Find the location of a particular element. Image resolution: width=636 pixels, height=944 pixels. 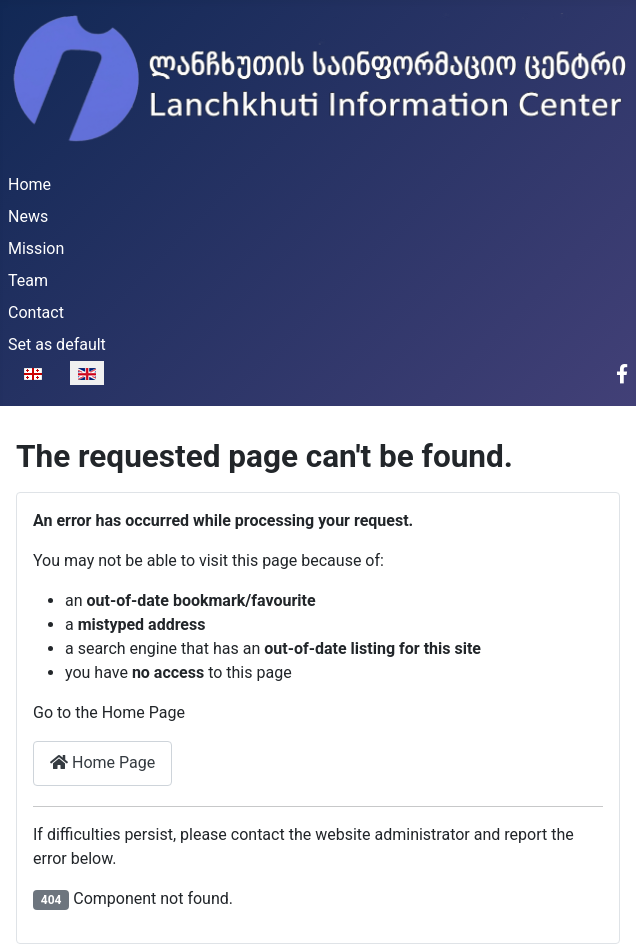

Home Page is located at coordinates (102, 762).